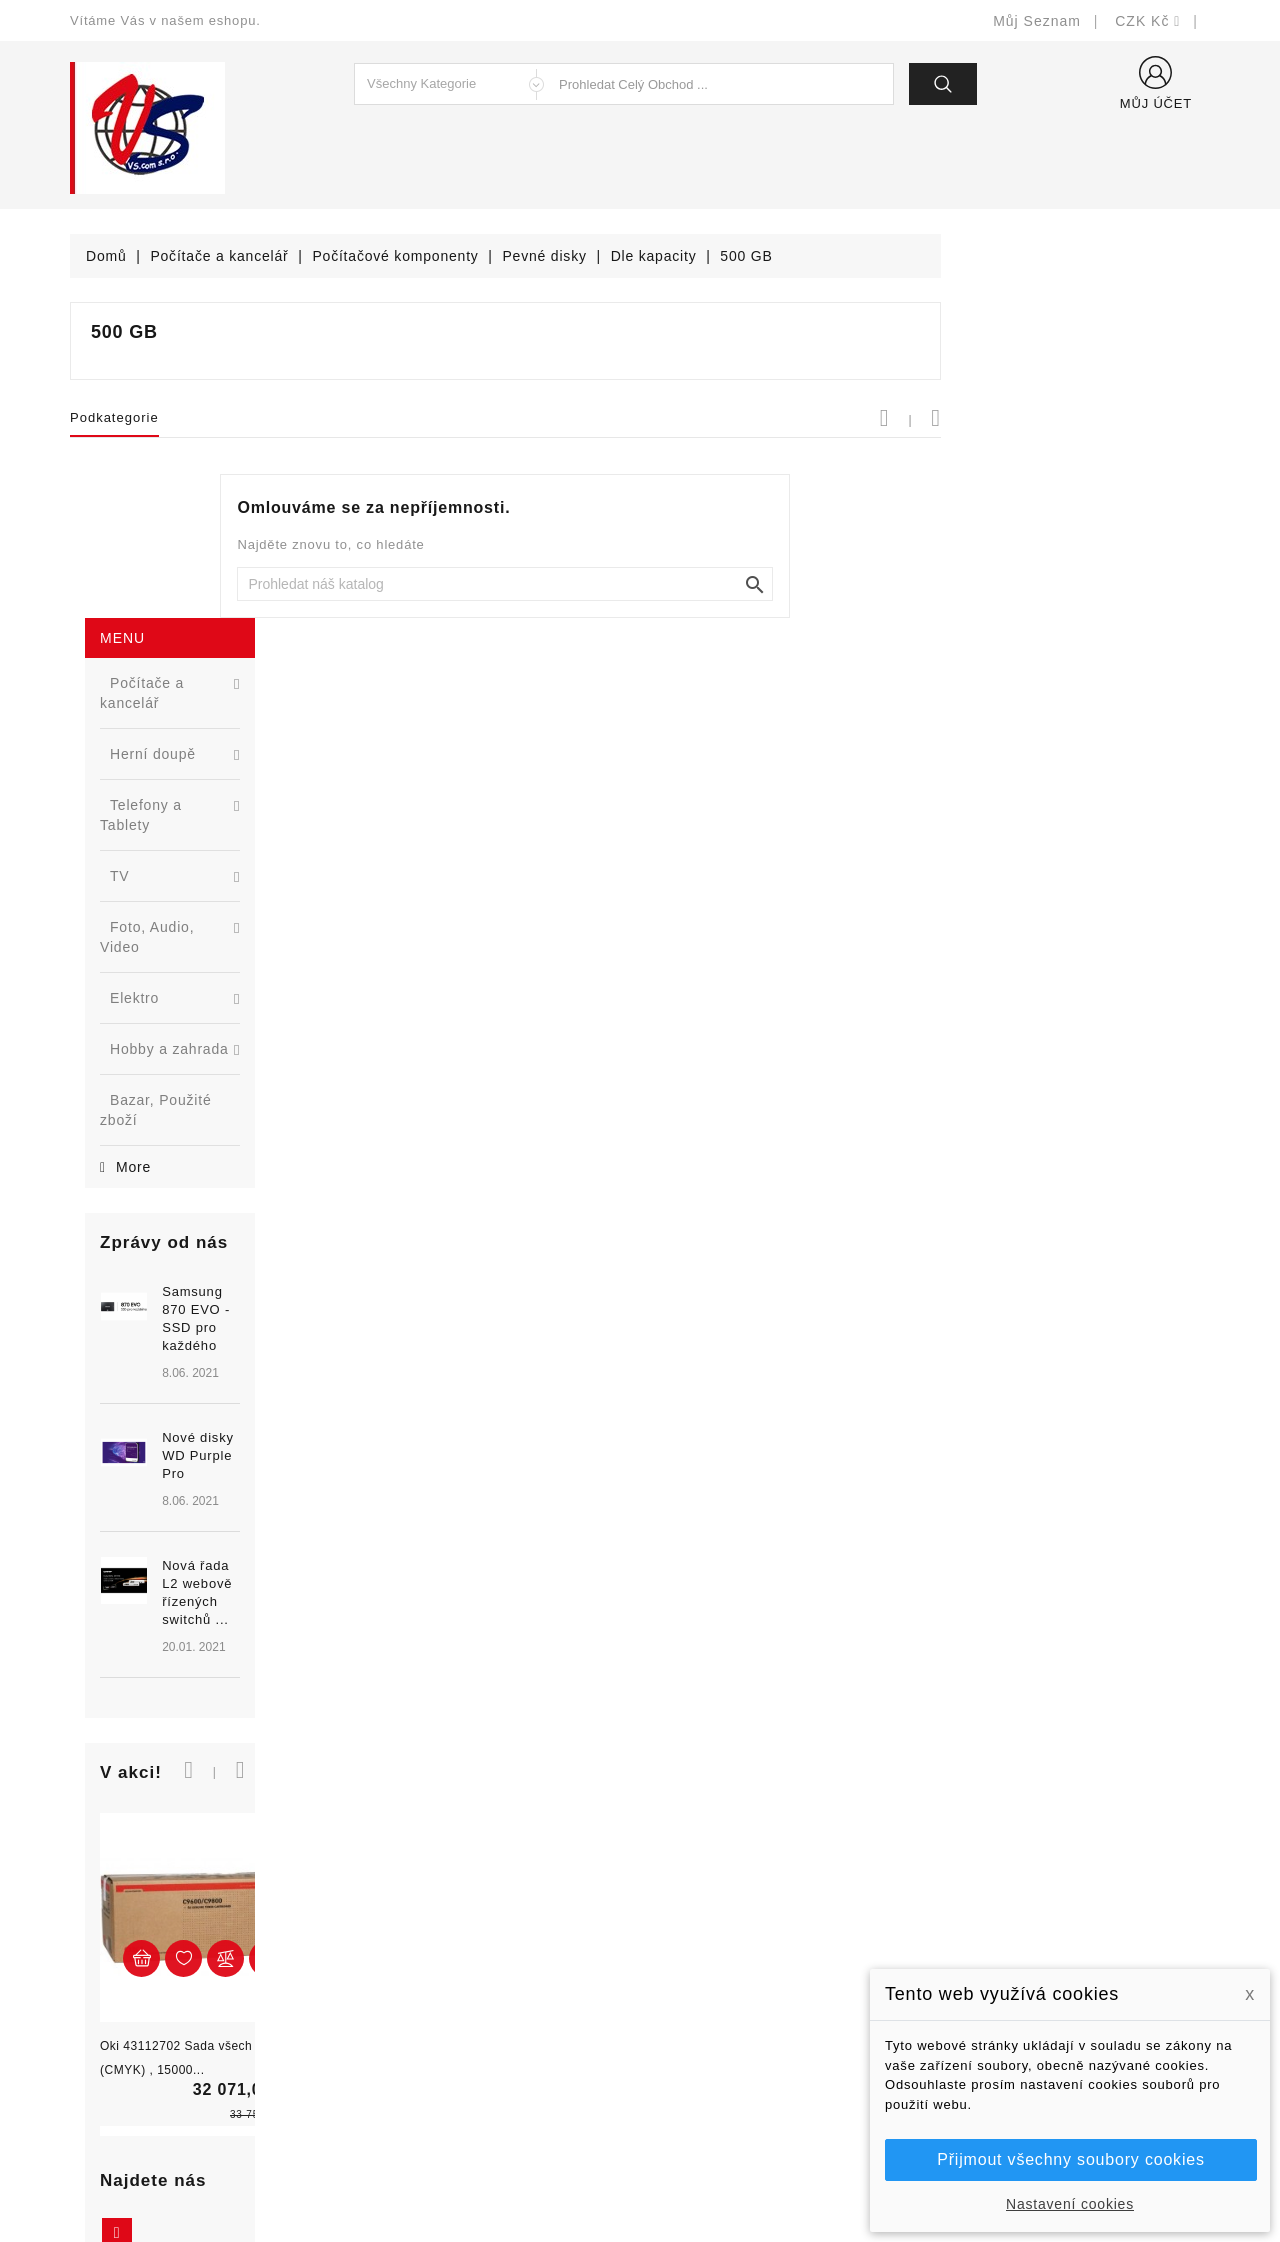 This screenshot has height=2242, width=1280. What do you see at coordinates (180, 2016) in the screenshot?
I see `327399106, 777713281-2` at bounding box center [180, 2016].